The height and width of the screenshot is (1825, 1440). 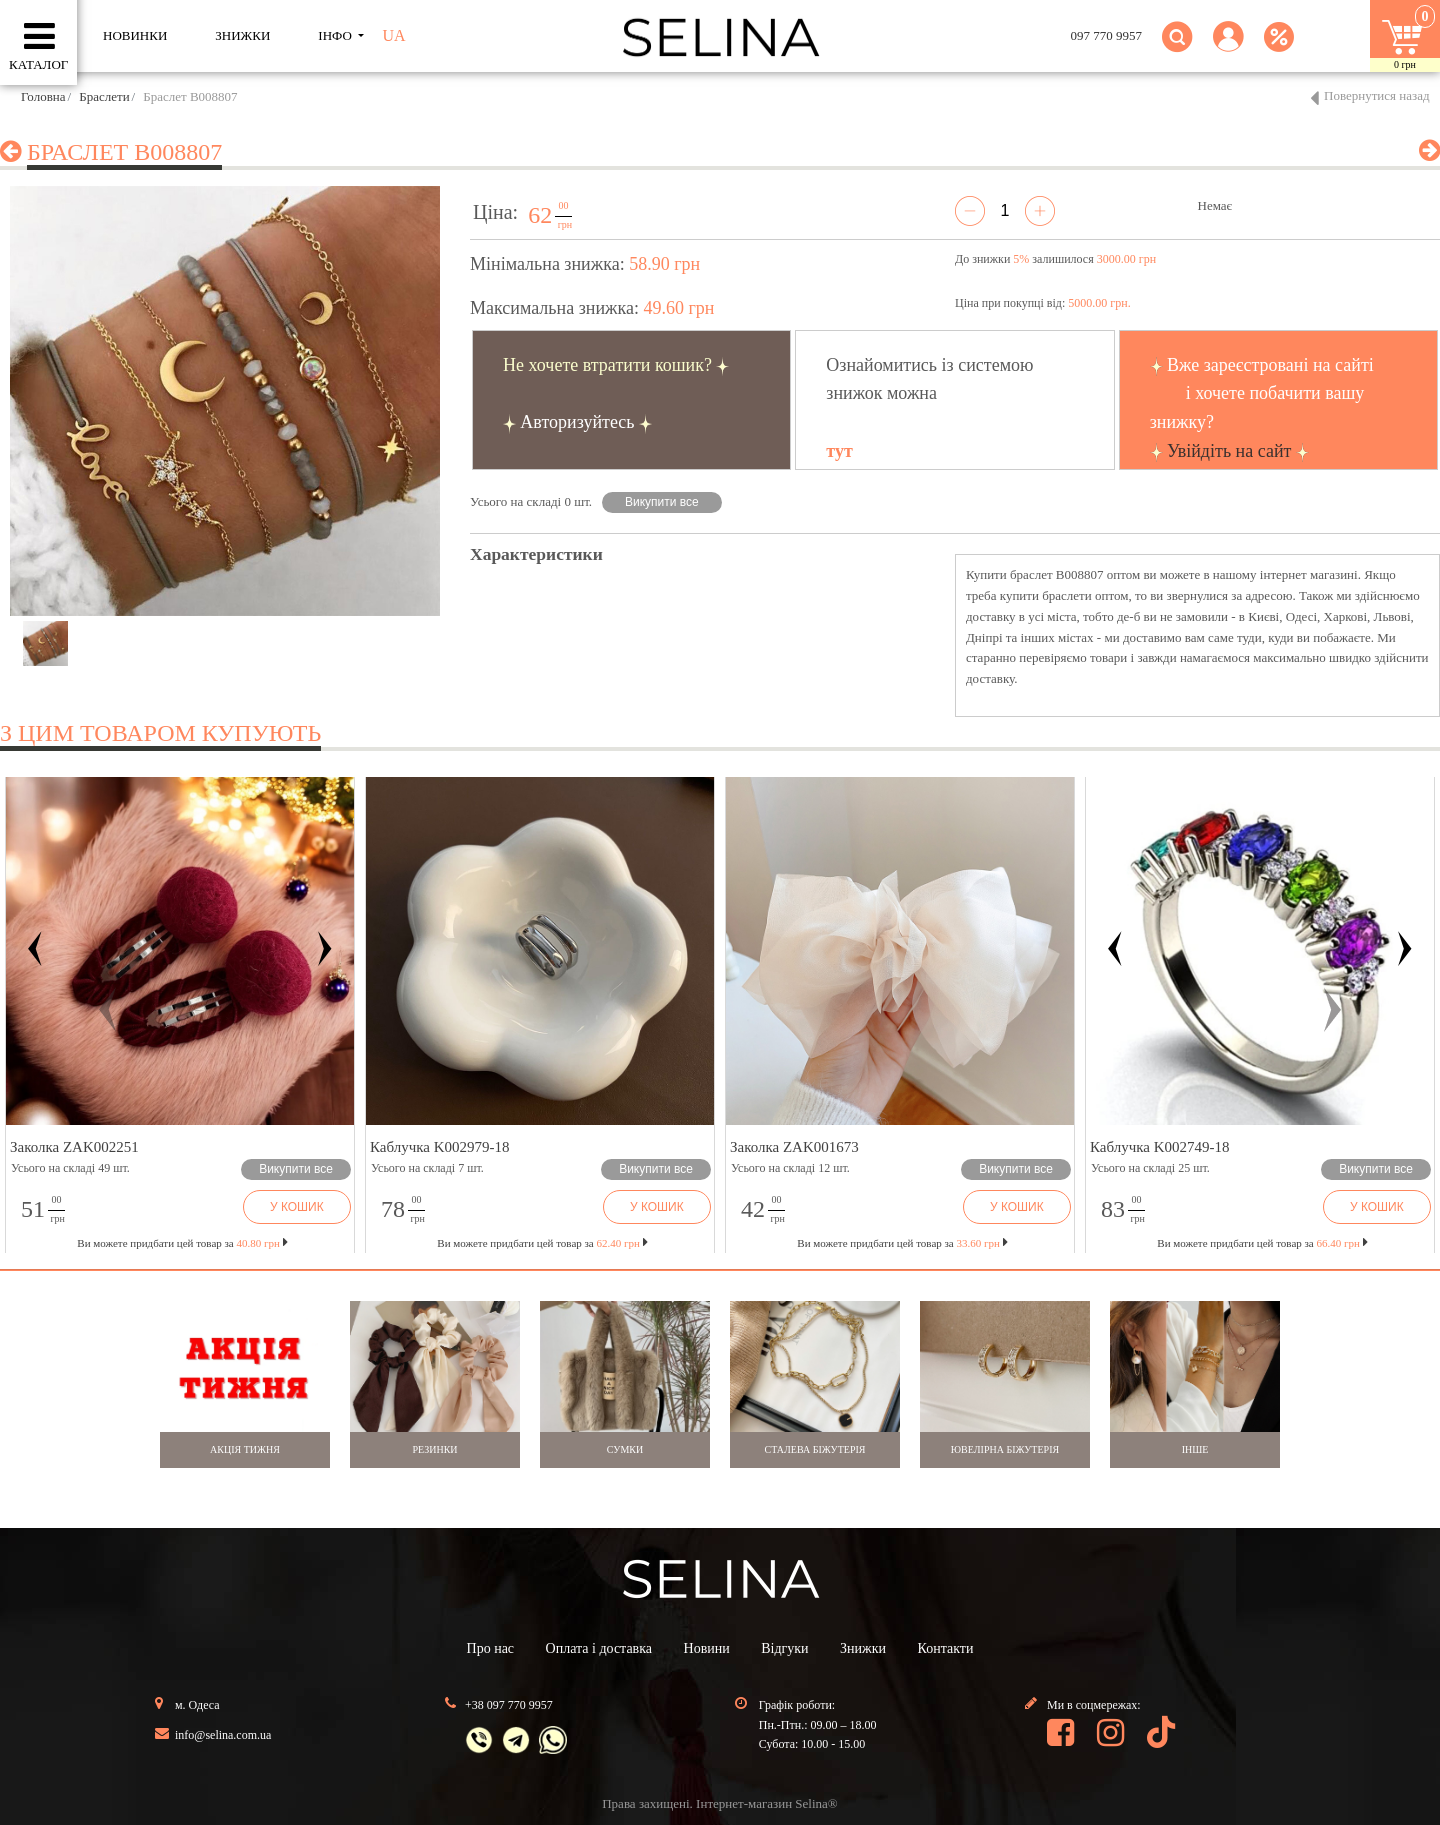 What do you see at coordinates (509, 1705) in the screenshot?
I see `+38 097 770 9957` at bounding box center [509, 1705].